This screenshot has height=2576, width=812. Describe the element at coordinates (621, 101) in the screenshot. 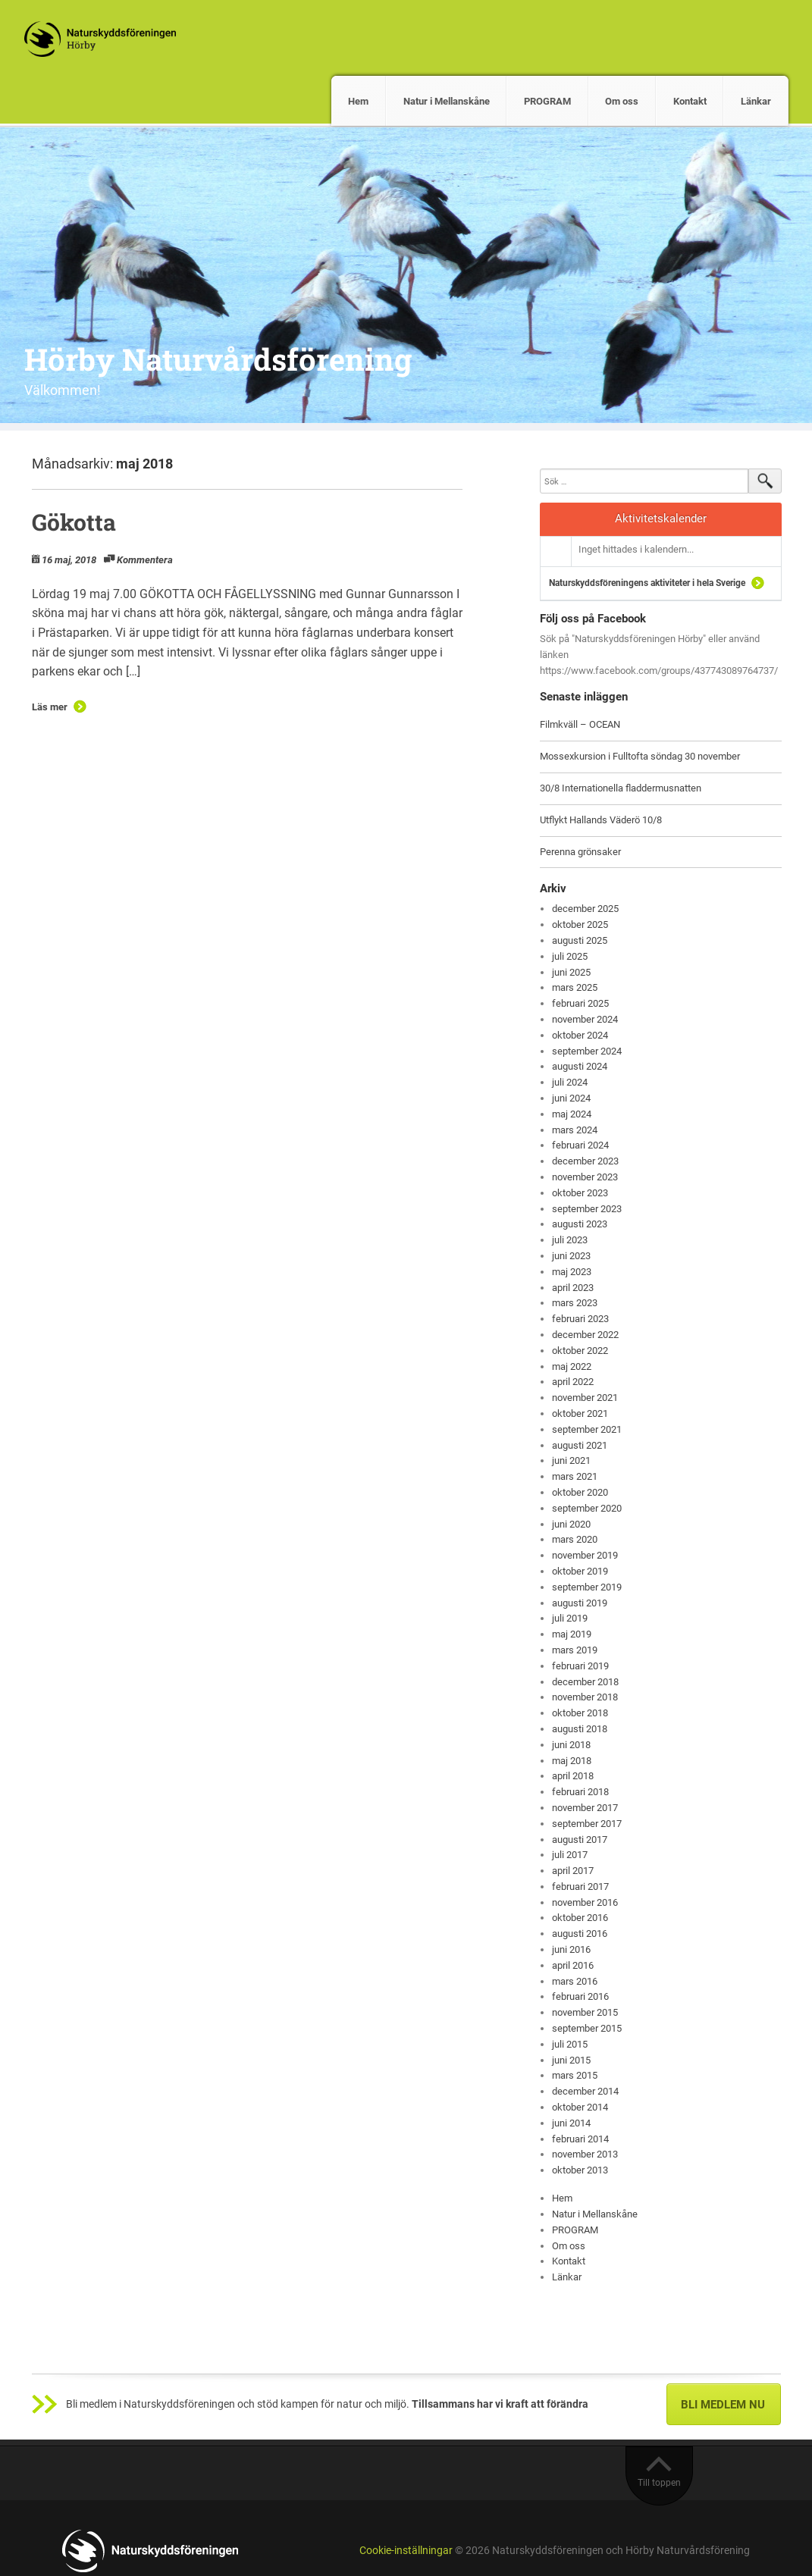

I see `Om oss` at that location.